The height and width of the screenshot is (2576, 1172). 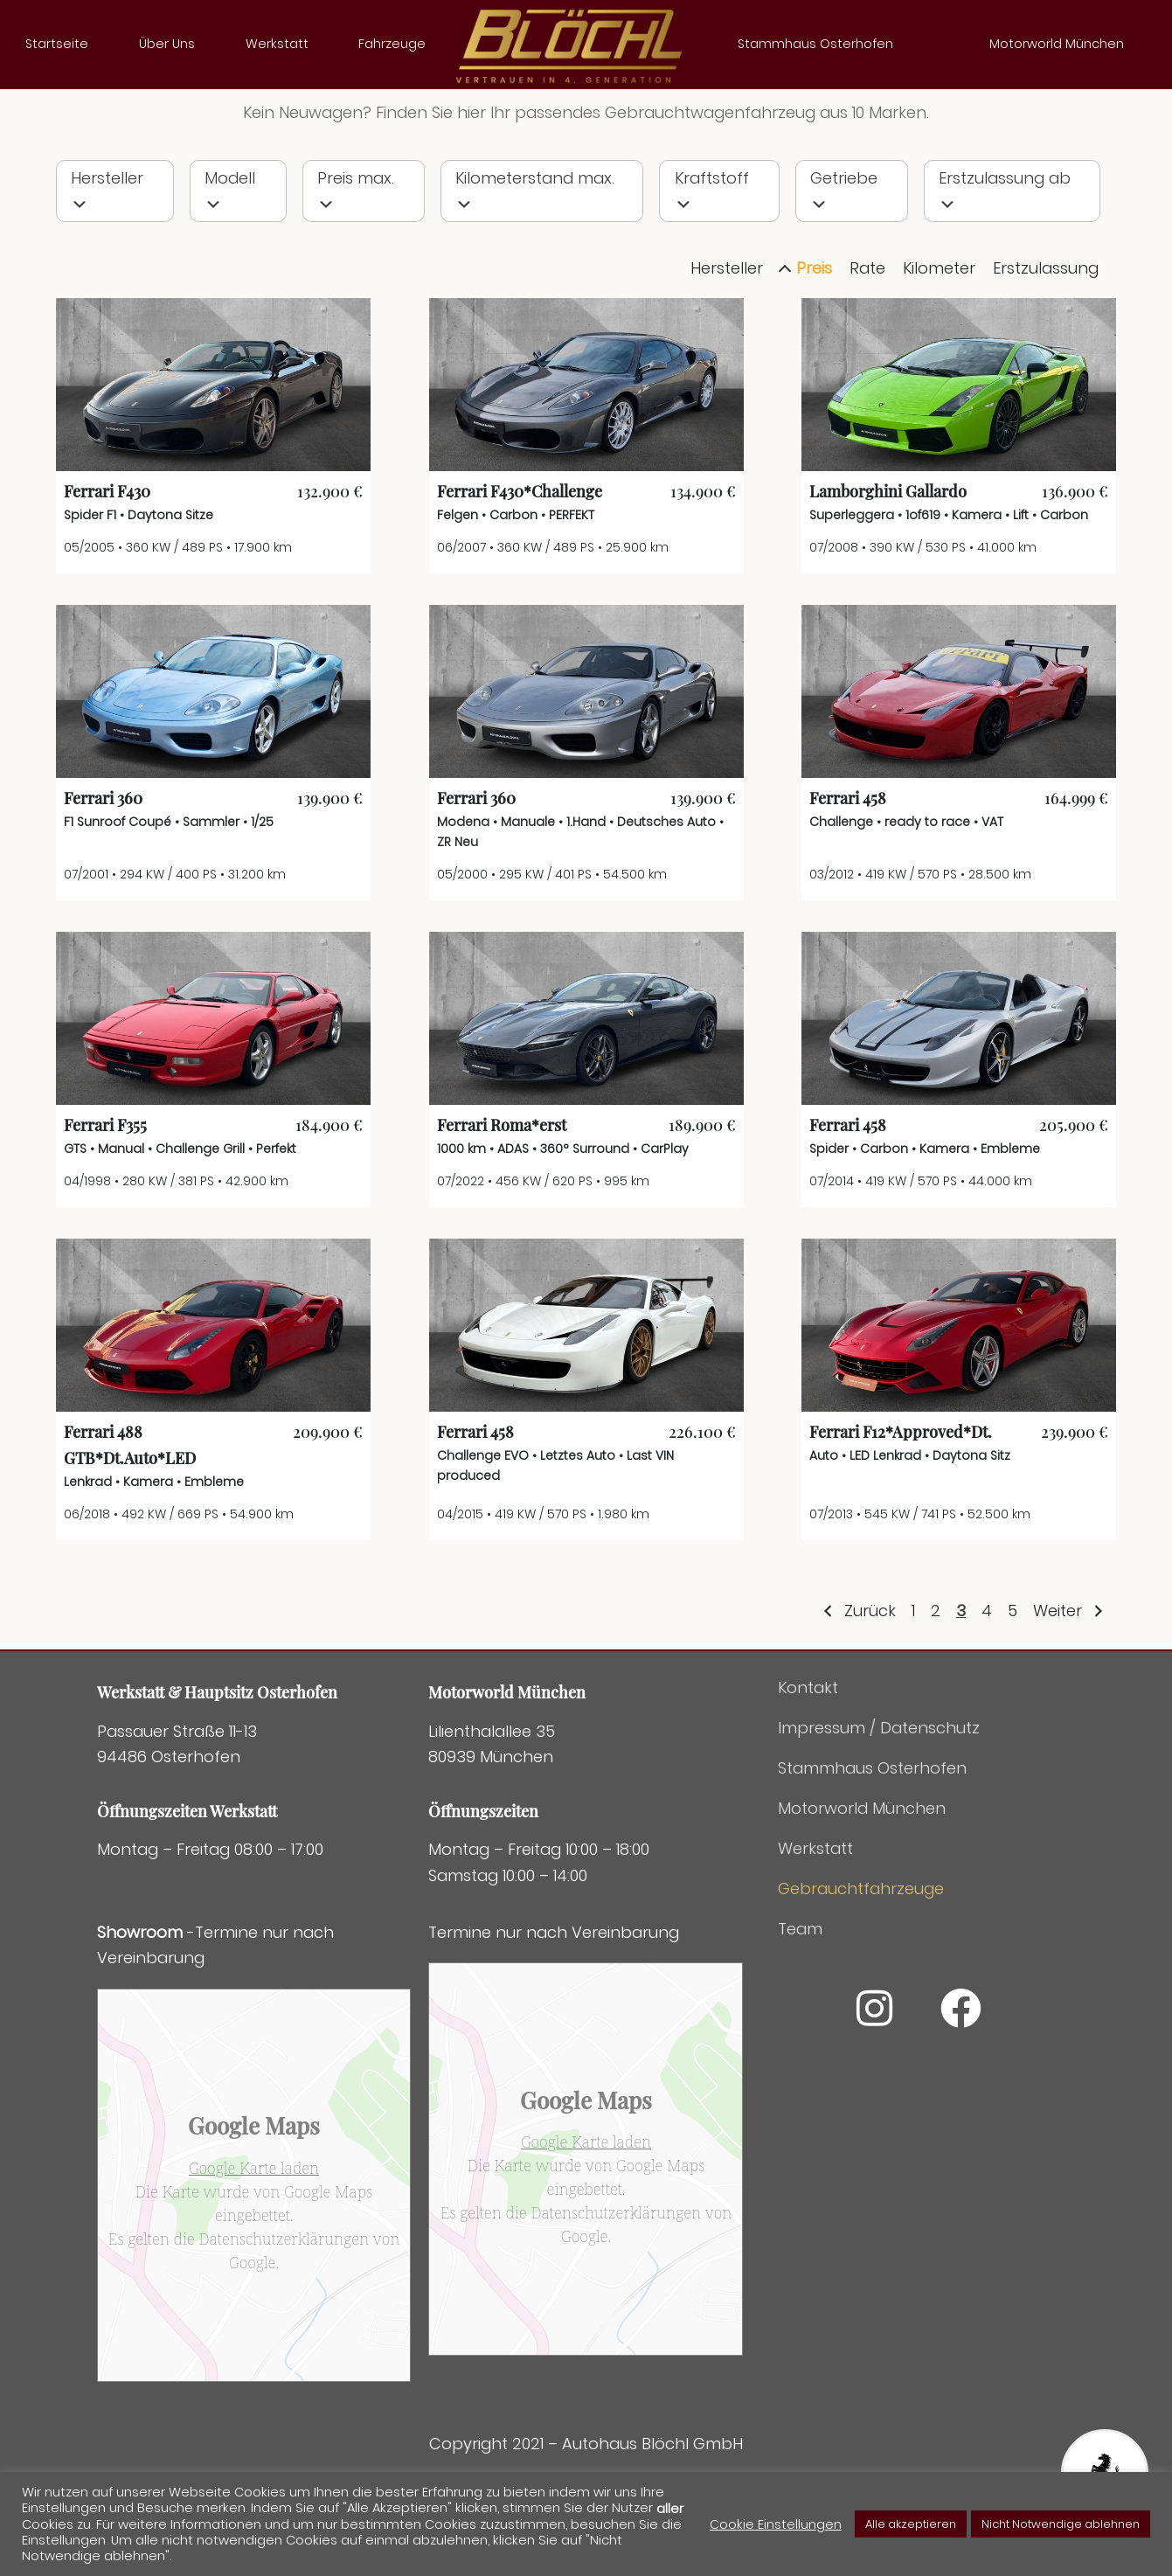 I want to click on Impressum / Datenschutz, so click(x=879, y=1790).